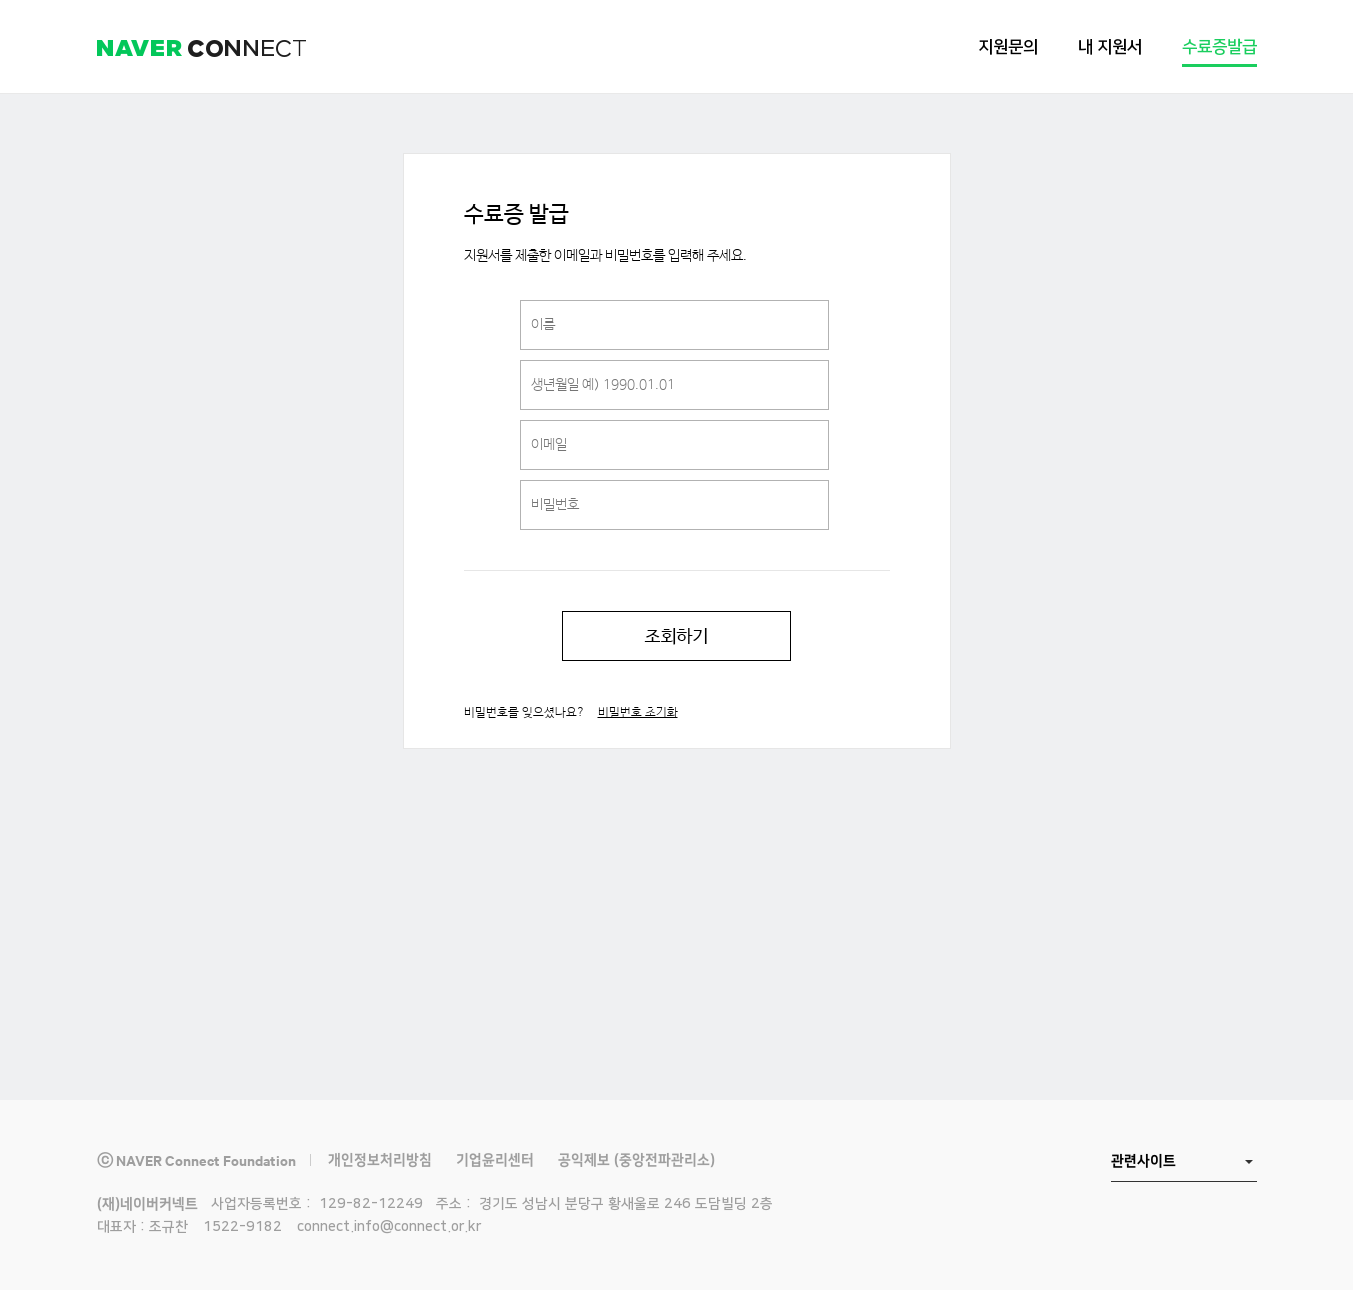 Image resolution: width=1353 pixels, height=1290 pixels. I want to click on 조회하기, so click(676, 636).